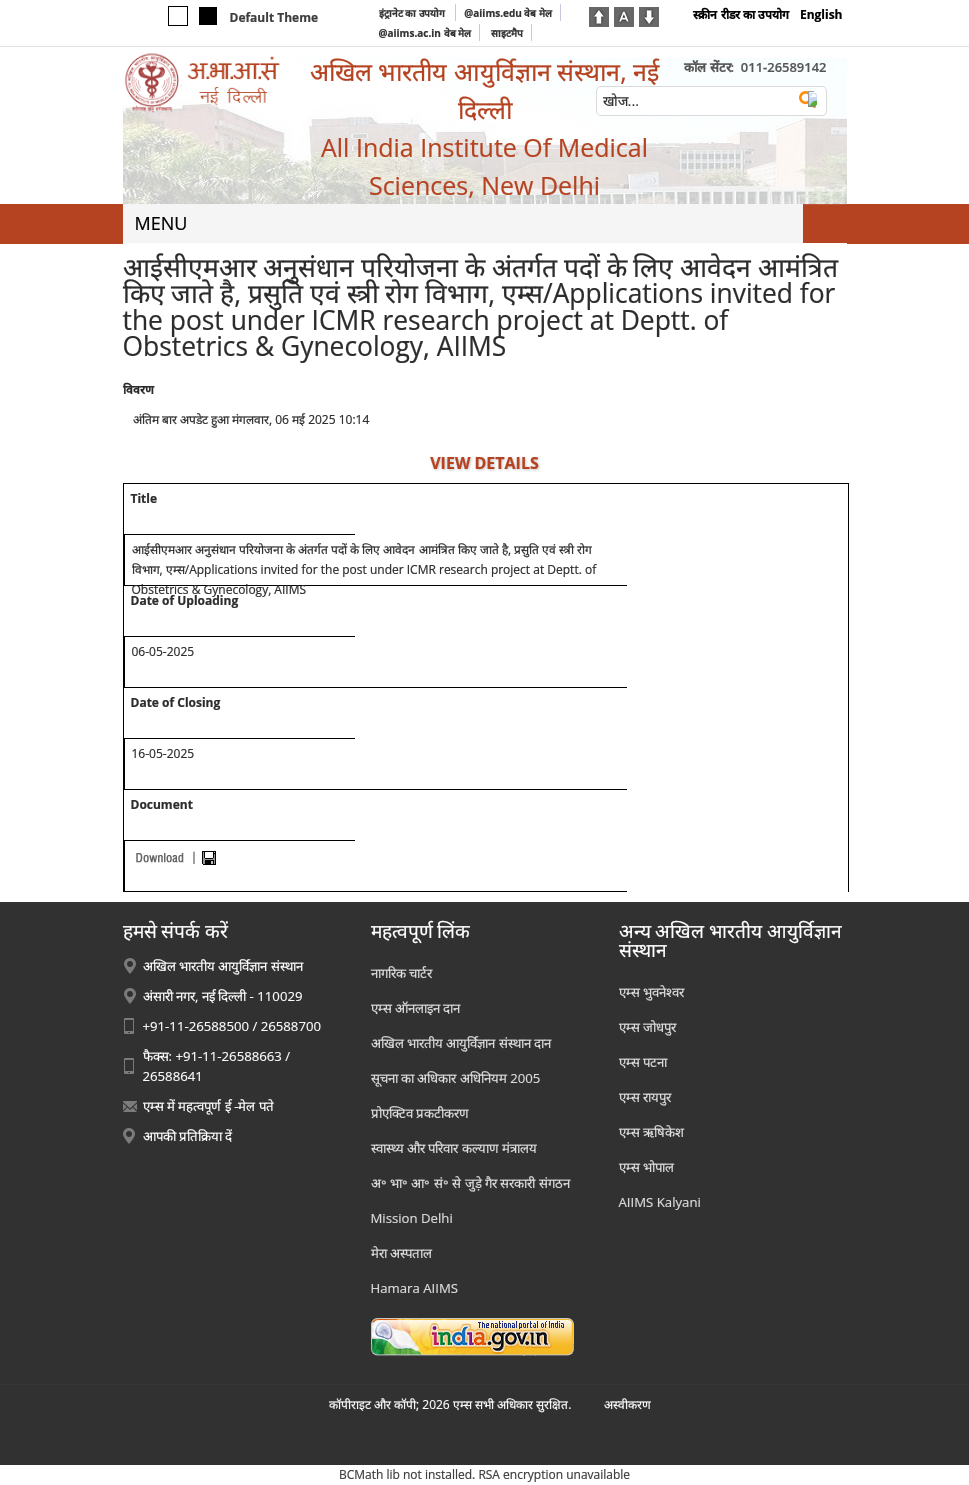 The width and height of the screenshot is (969, 1485). What do you see at coordinates (507, 33) in the screenshot?
I see `साइटमैप` at bounding box center [507, 33].